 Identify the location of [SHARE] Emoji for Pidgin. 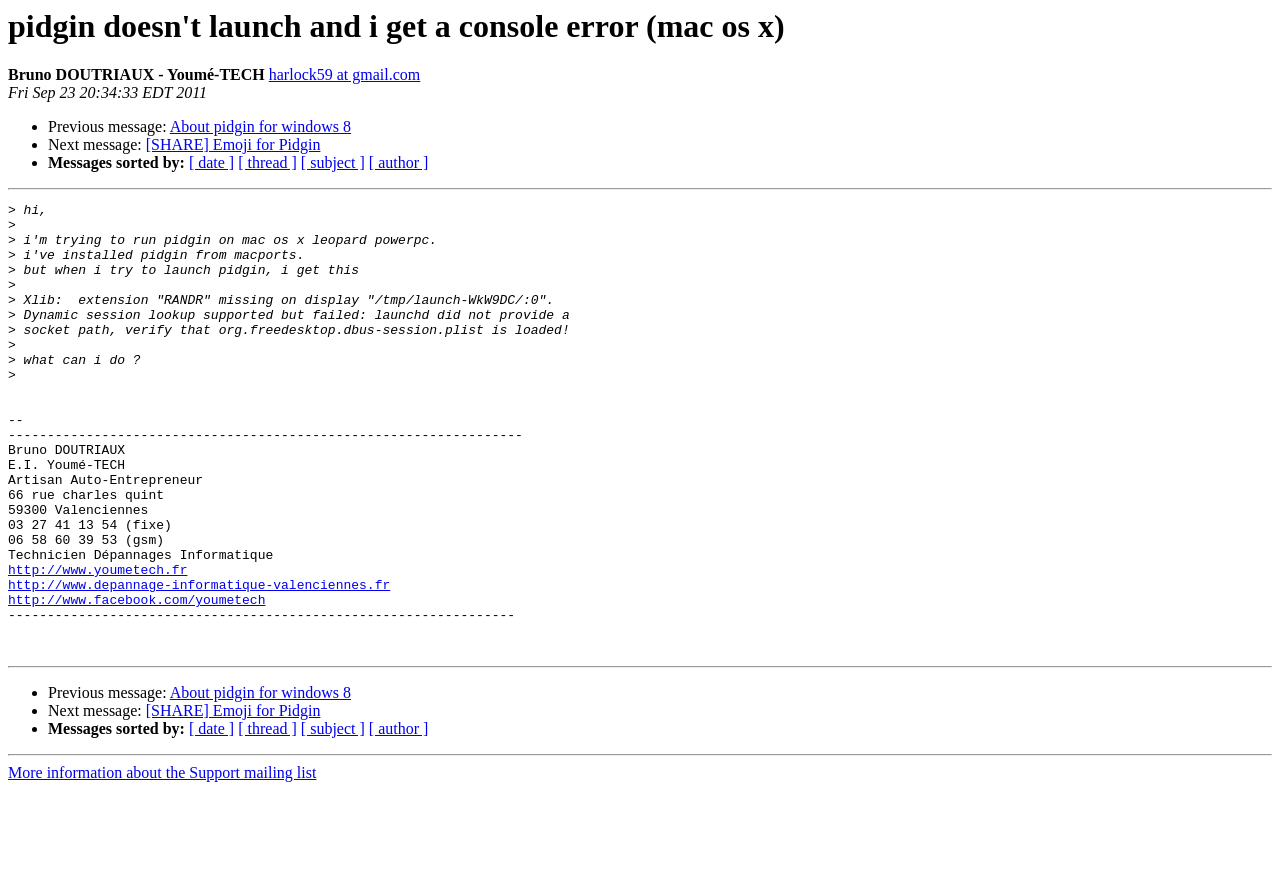
(233, 144).